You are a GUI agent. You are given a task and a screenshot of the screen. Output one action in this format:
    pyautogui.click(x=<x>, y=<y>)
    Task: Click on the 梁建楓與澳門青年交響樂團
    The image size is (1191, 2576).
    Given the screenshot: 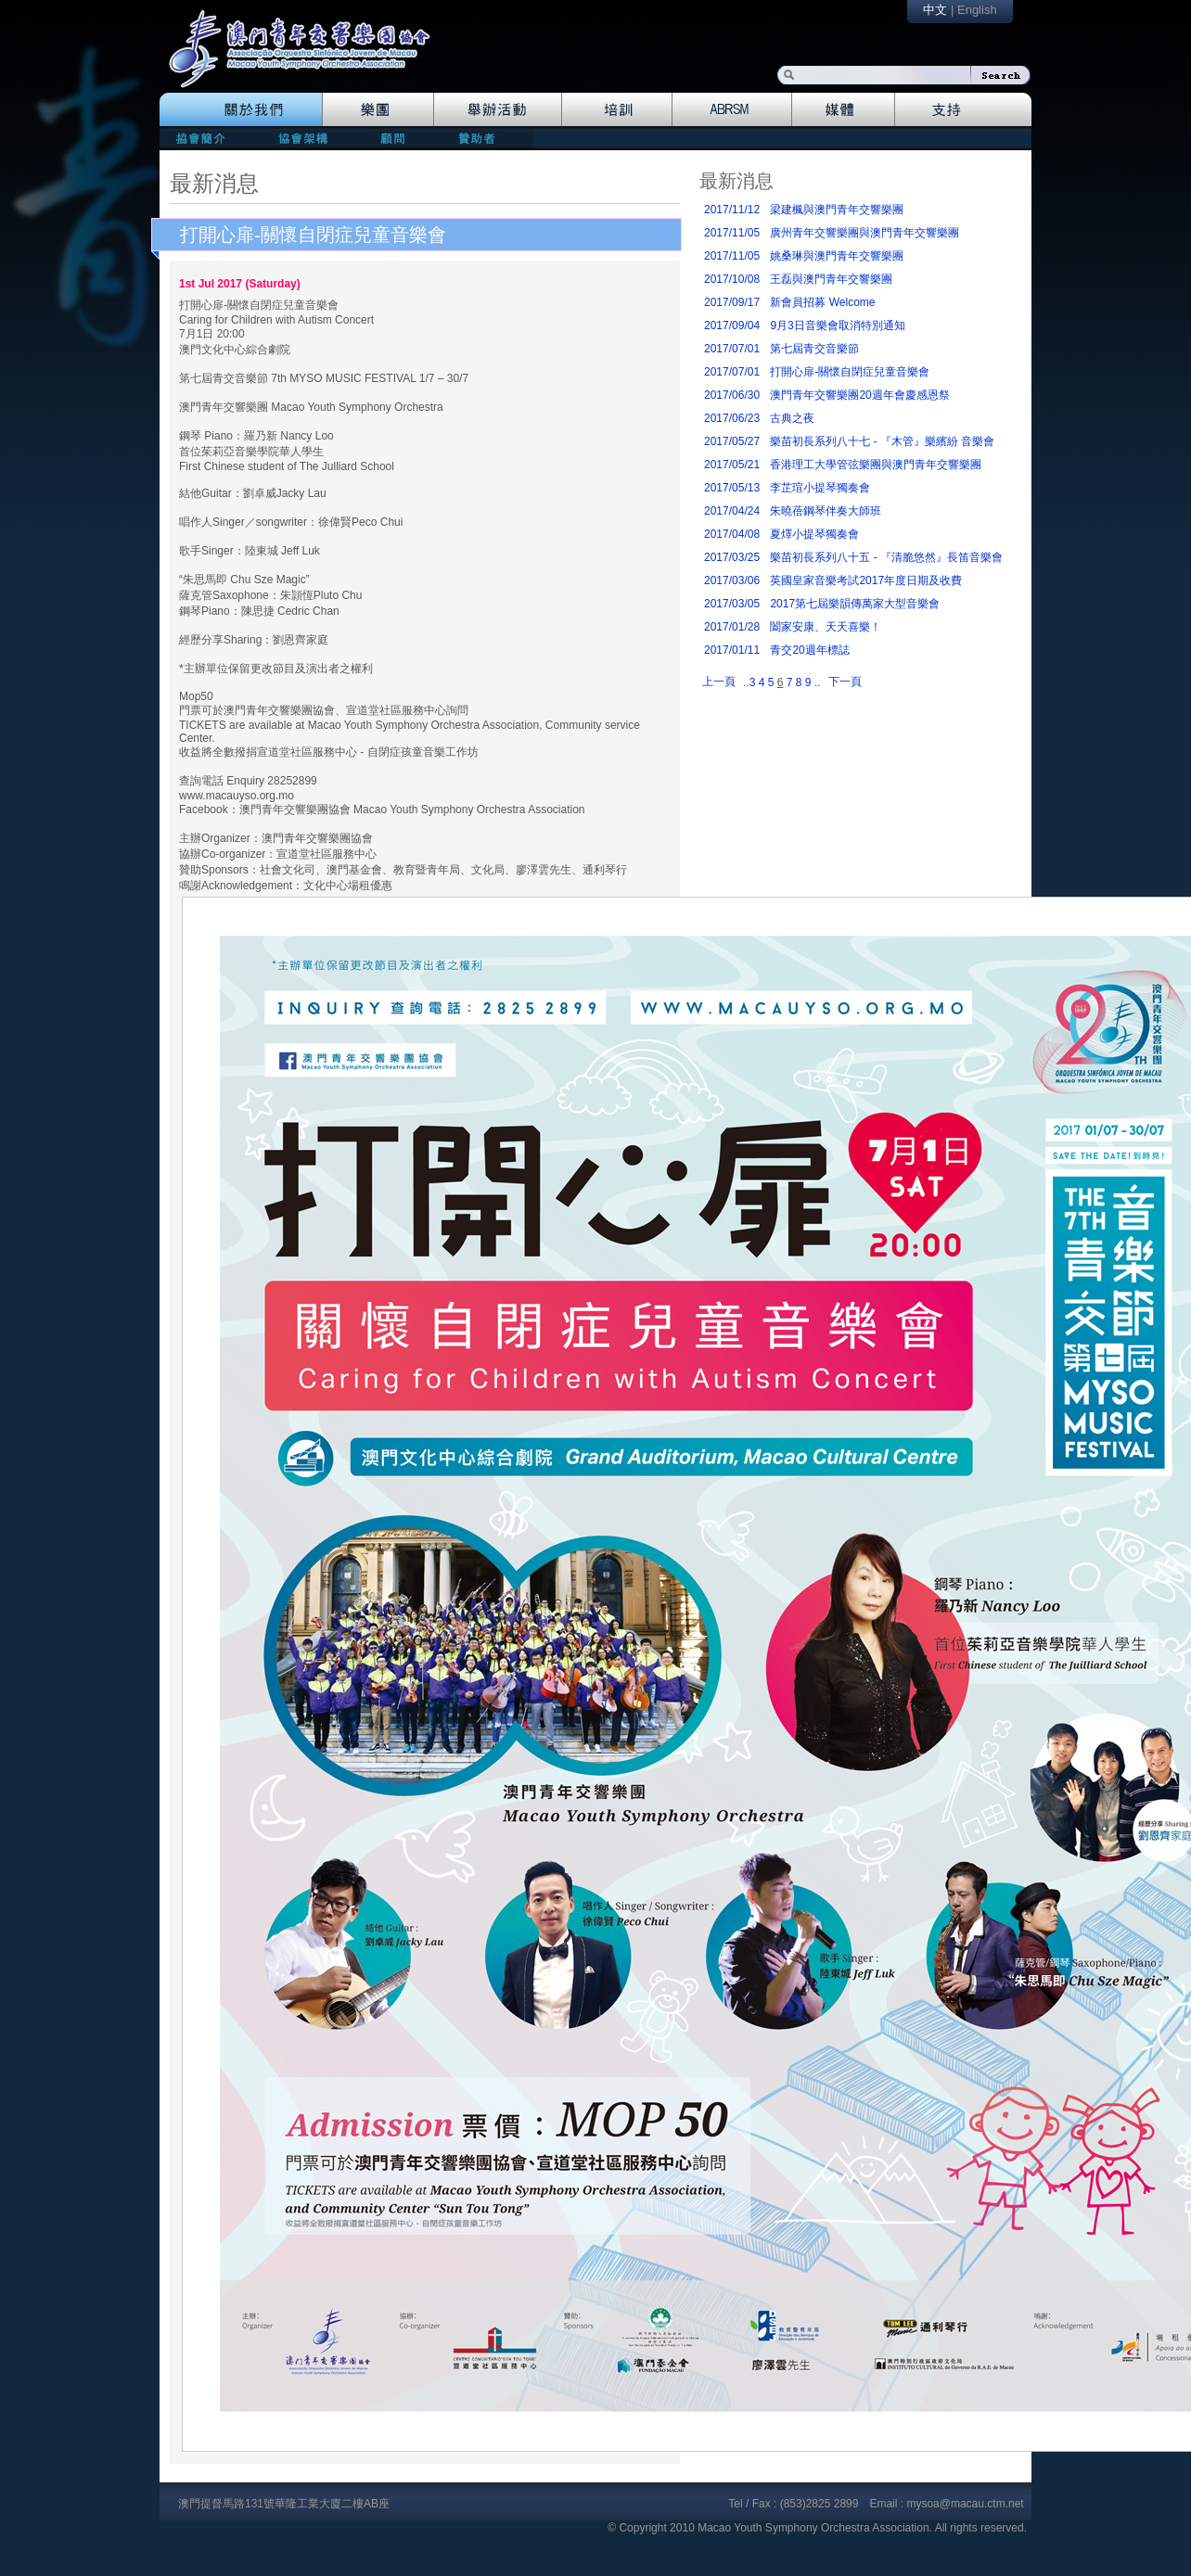 What is the action you would take?
    pyautogui.click(x=836, y=209)
    